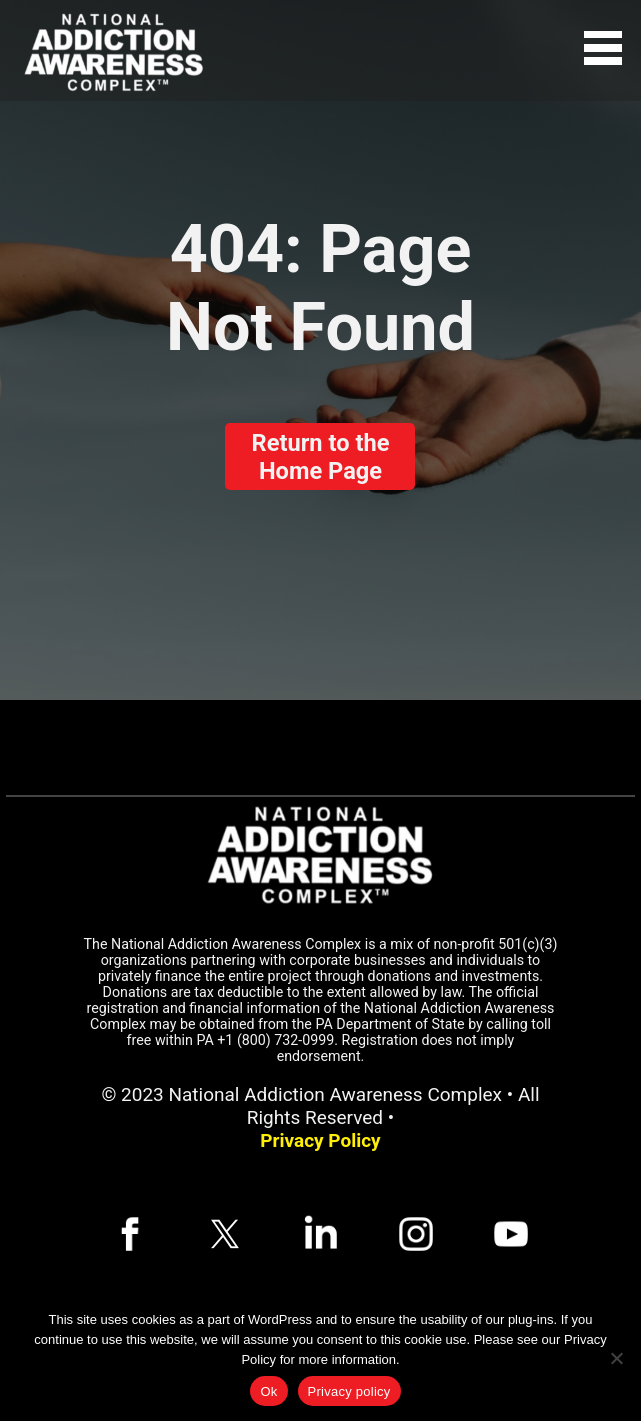 The image size is (641, 1421). I want to click on [No], so click(616, 1358).